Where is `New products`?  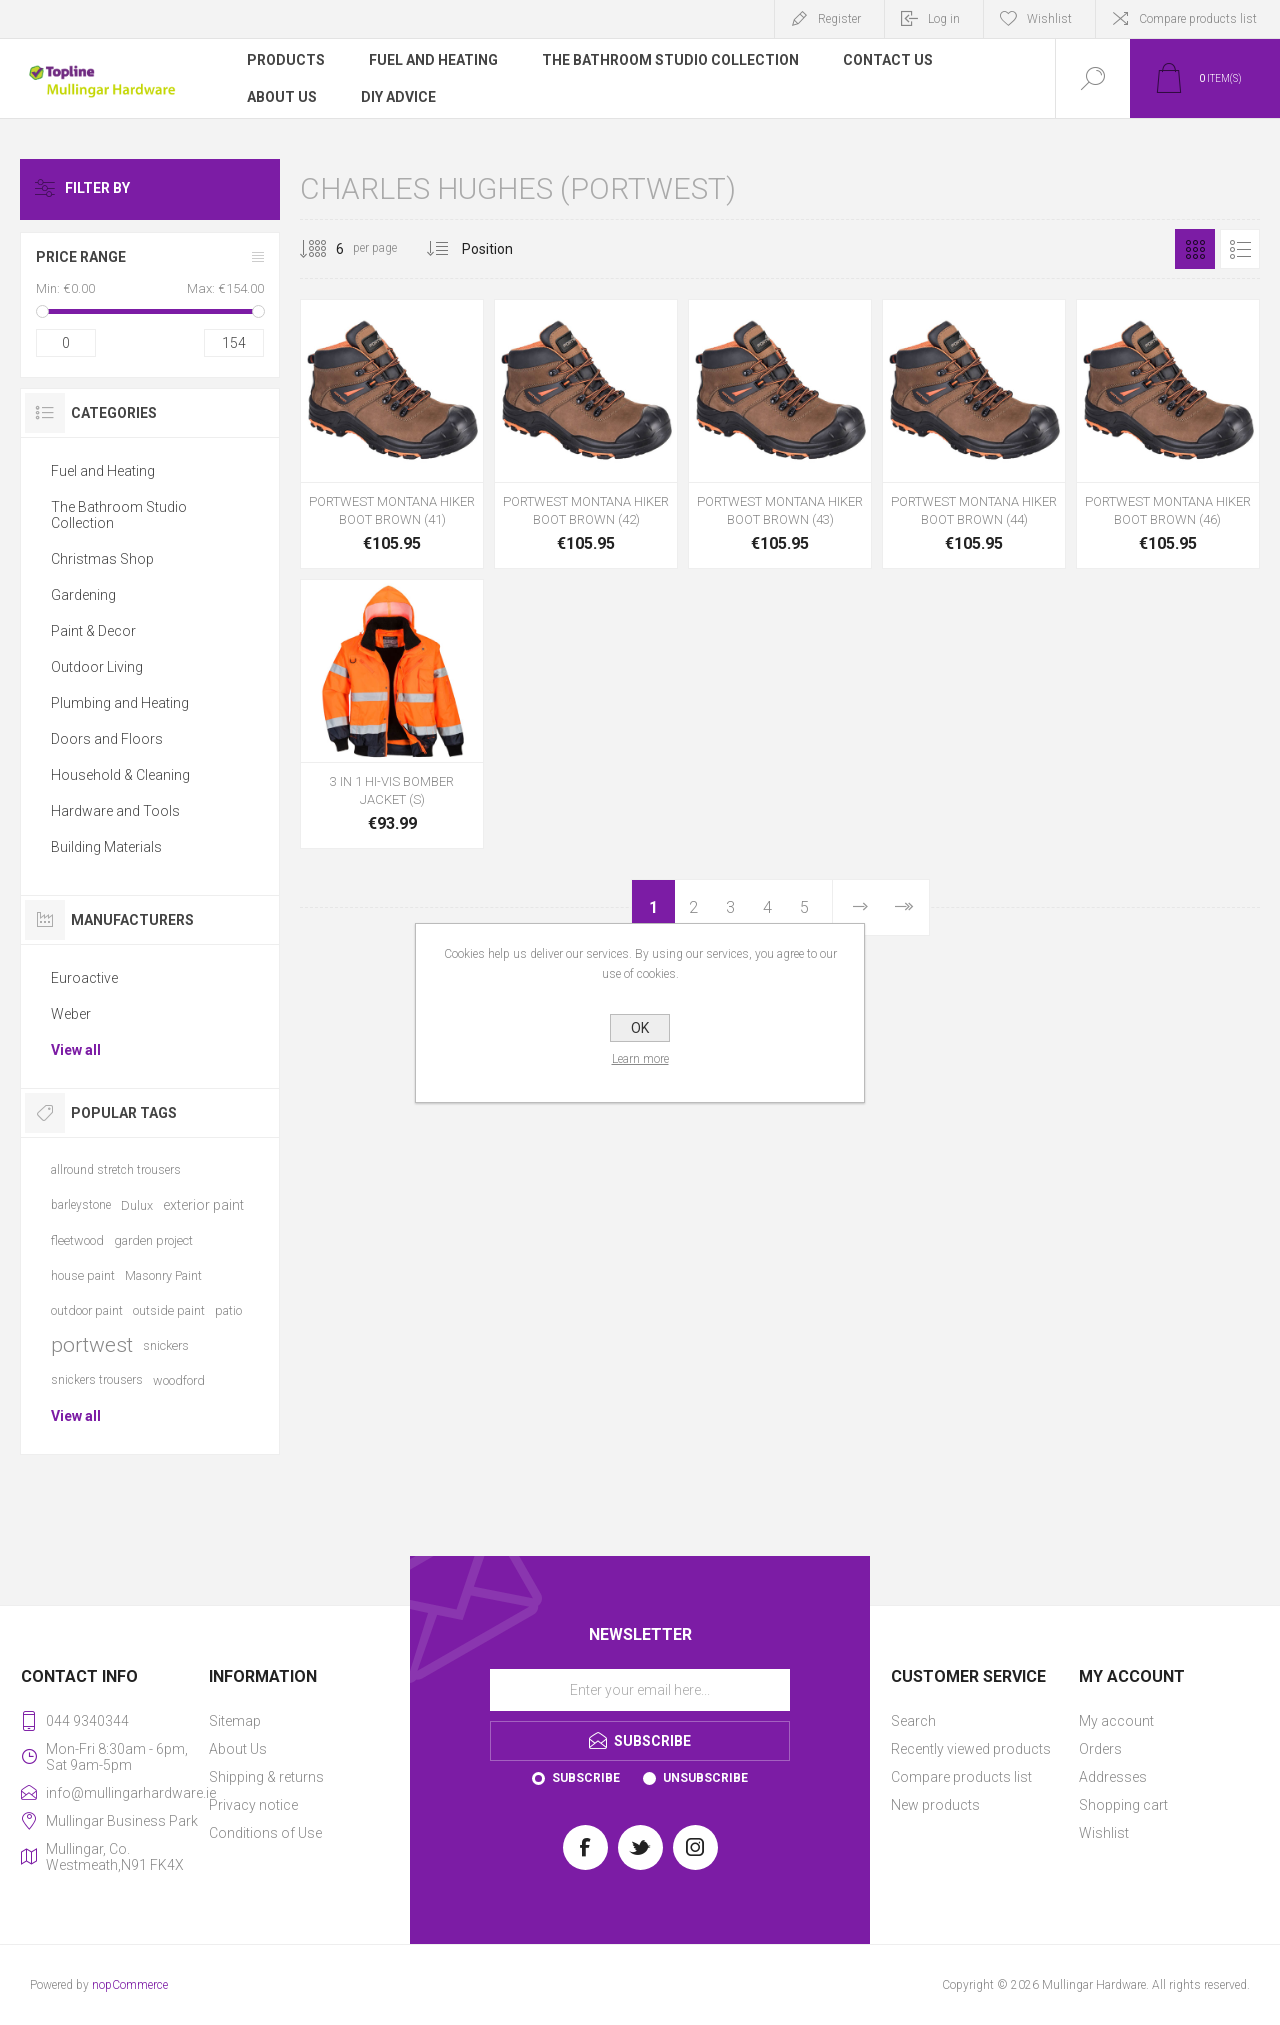 New products is located at coordinates (935, 1805).